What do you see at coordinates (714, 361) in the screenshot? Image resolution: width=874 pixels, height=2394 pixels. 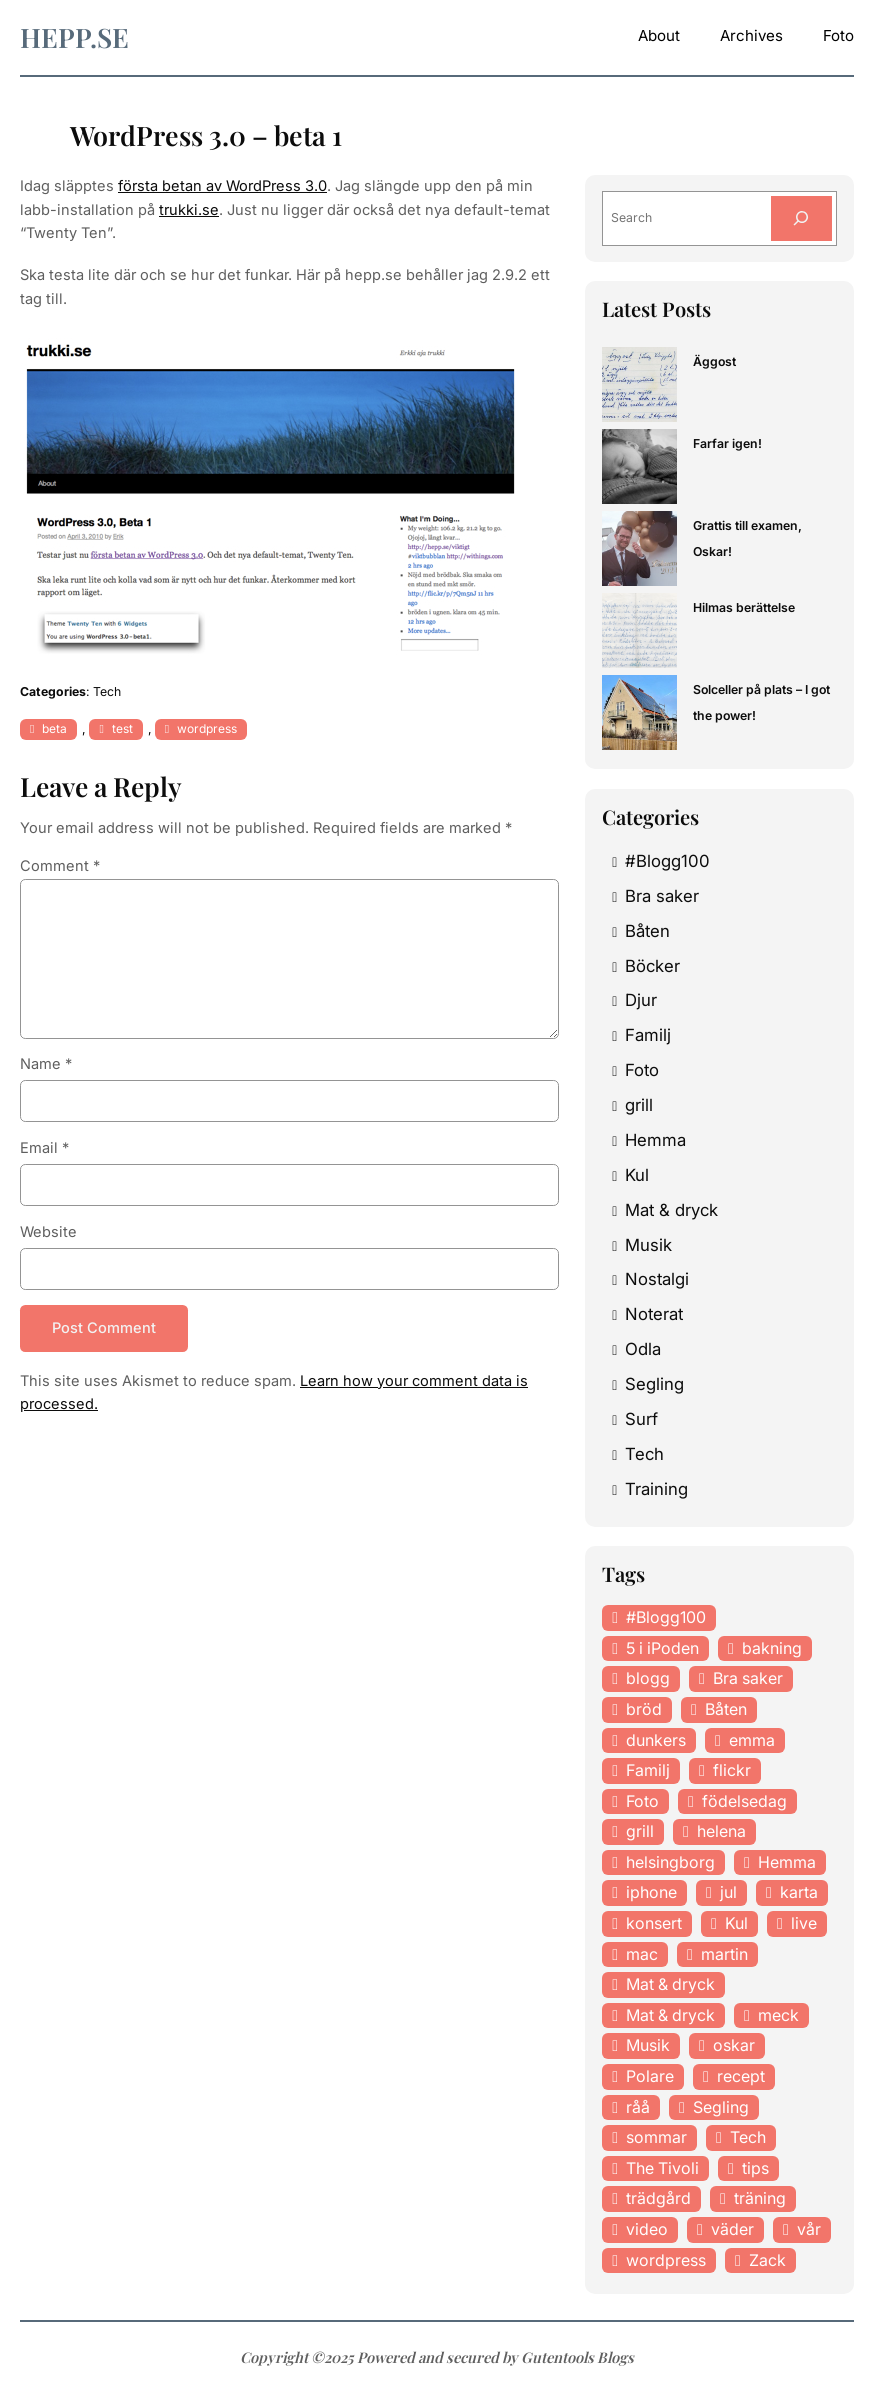 I see `Äggost` at bounding box center [714, 361].